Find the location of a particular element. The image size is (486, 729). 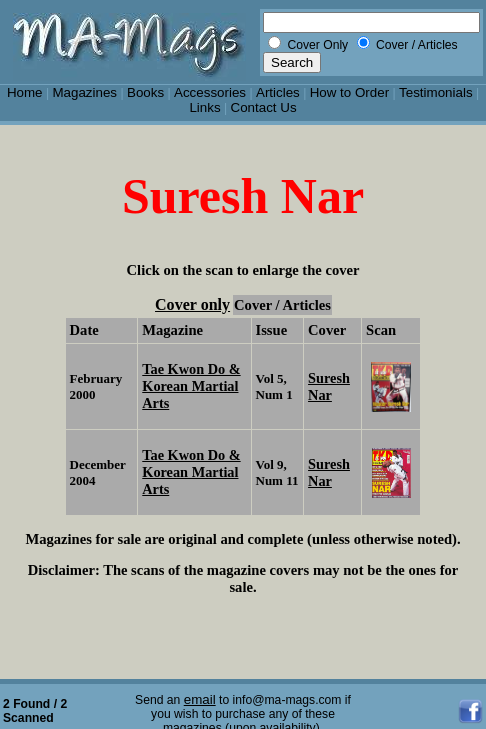

Articles is located at coordinates (278, 92).